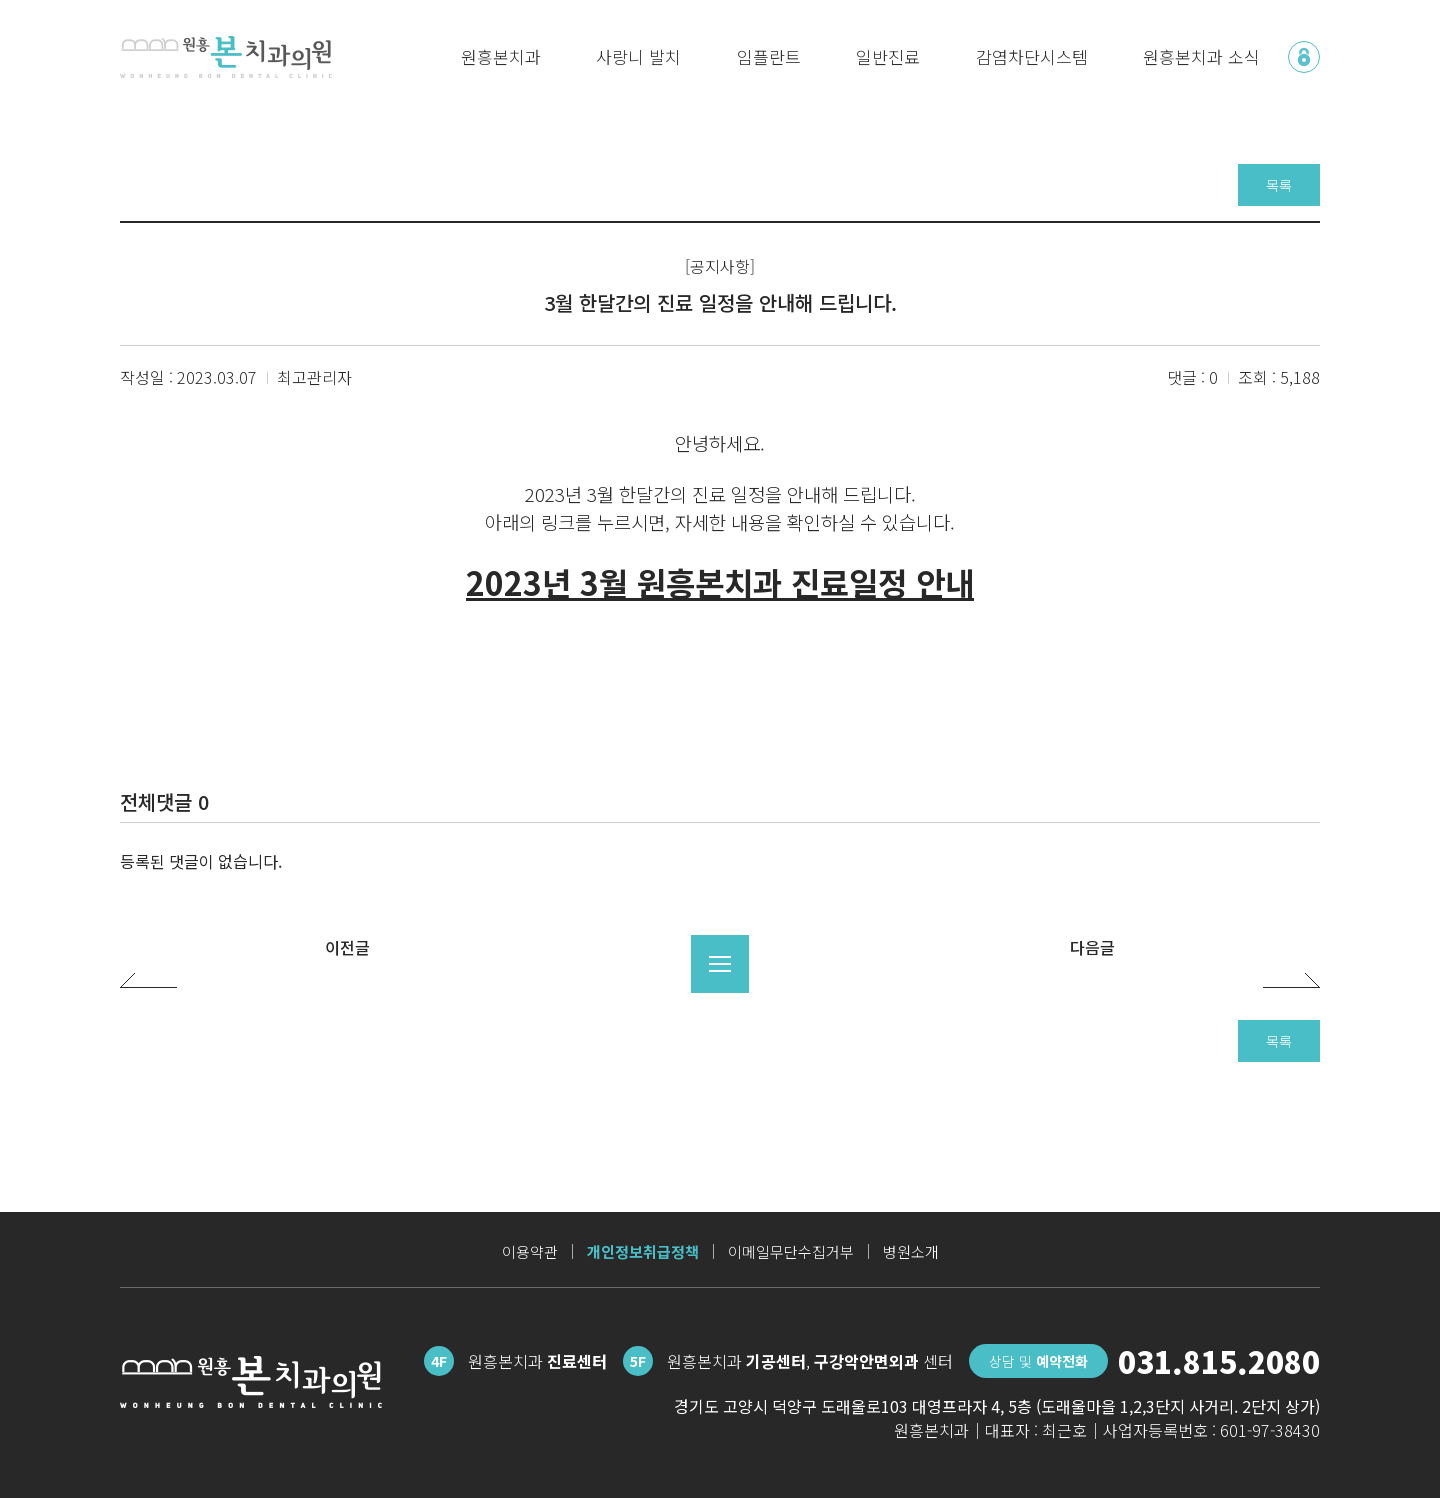  I want to click on 목록, so click(1279, 185).